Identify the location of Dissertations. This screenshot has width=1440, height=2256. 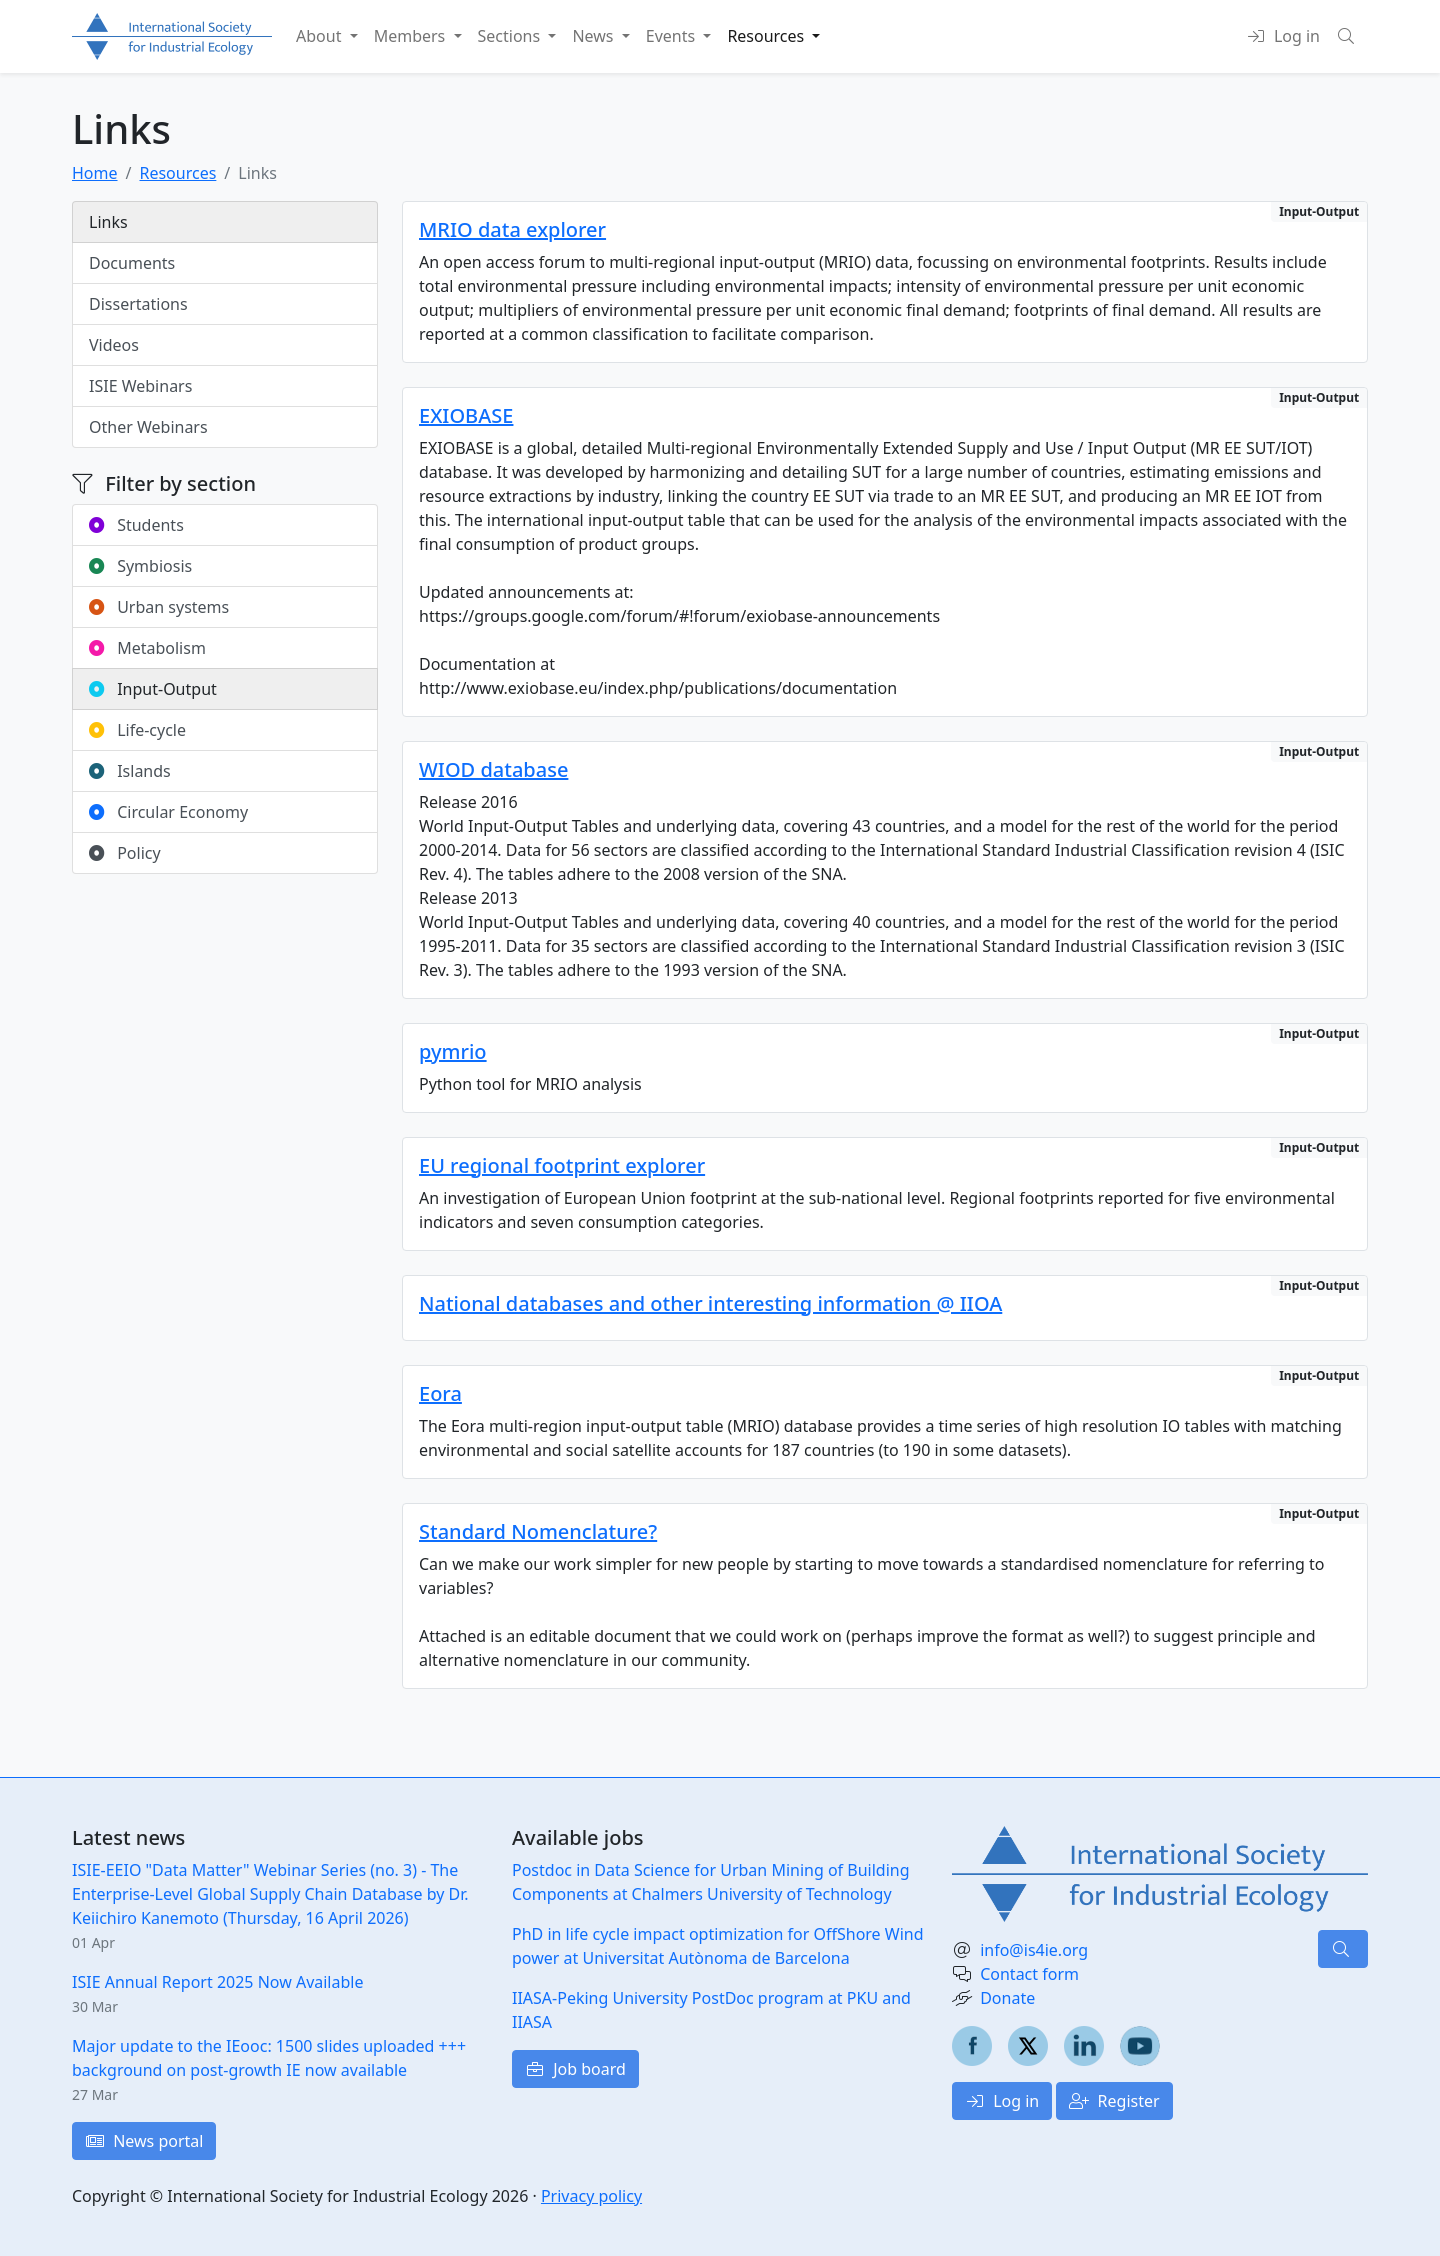
(138, 304).